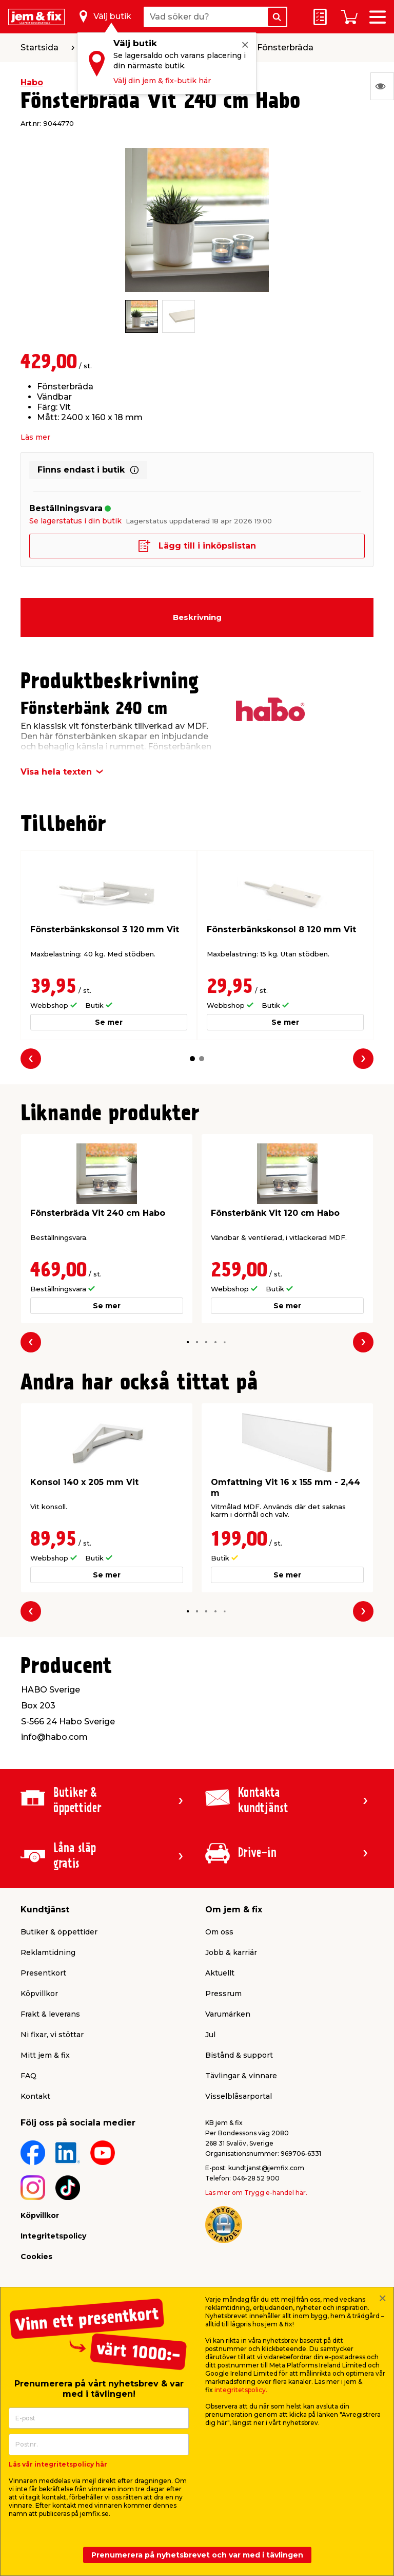 The image size is (394, 2576). What do you see at coordinates (32, 82) in the screenshot?
I see `Habo` at bounding box center [32, 82].